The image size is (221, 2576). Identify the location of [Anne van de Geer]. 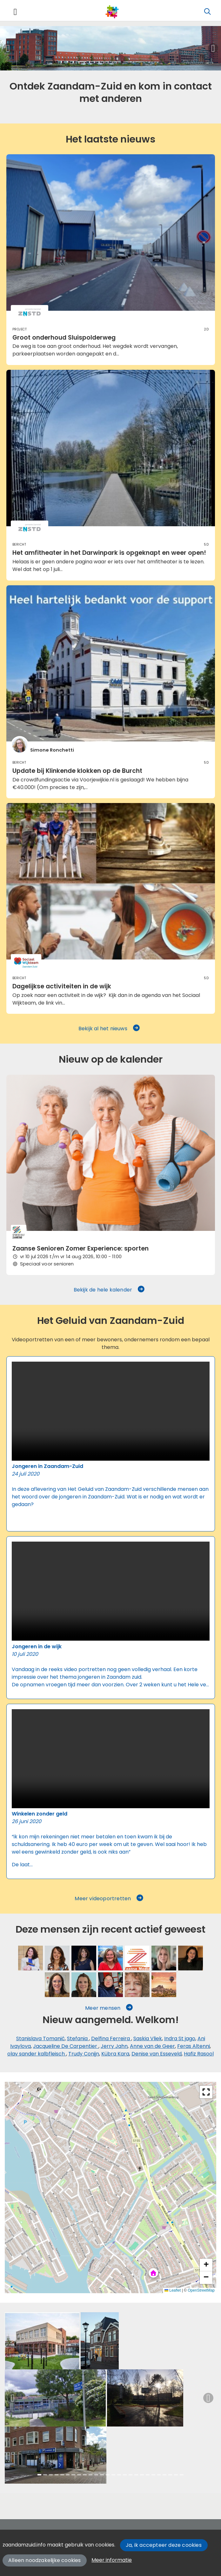
(164, 1958).